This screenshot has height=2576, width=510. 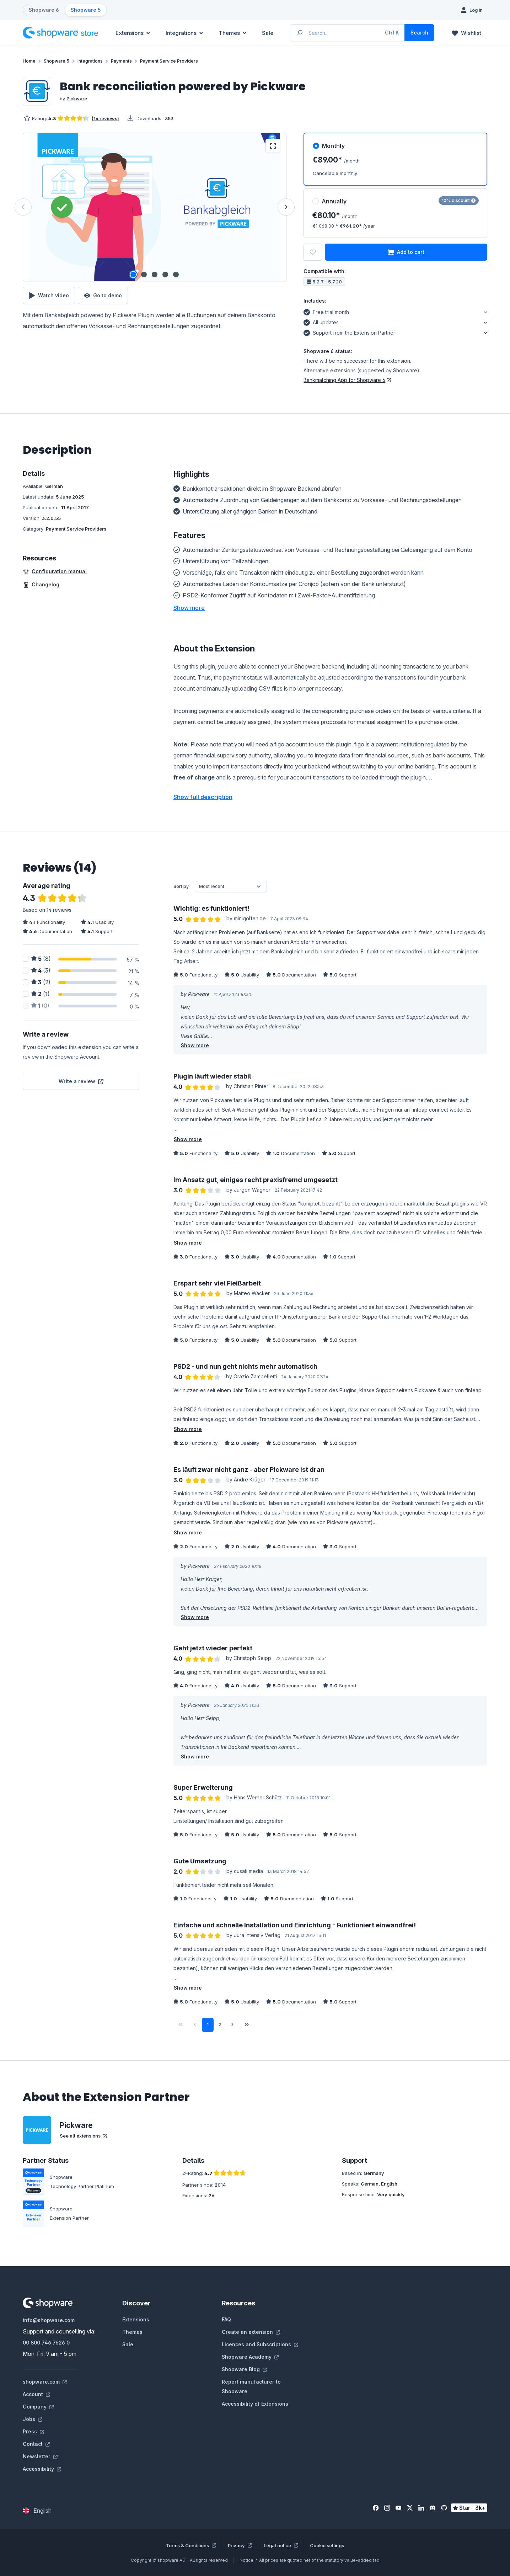 I want to click on Themes, so click(x=132, y=2332).